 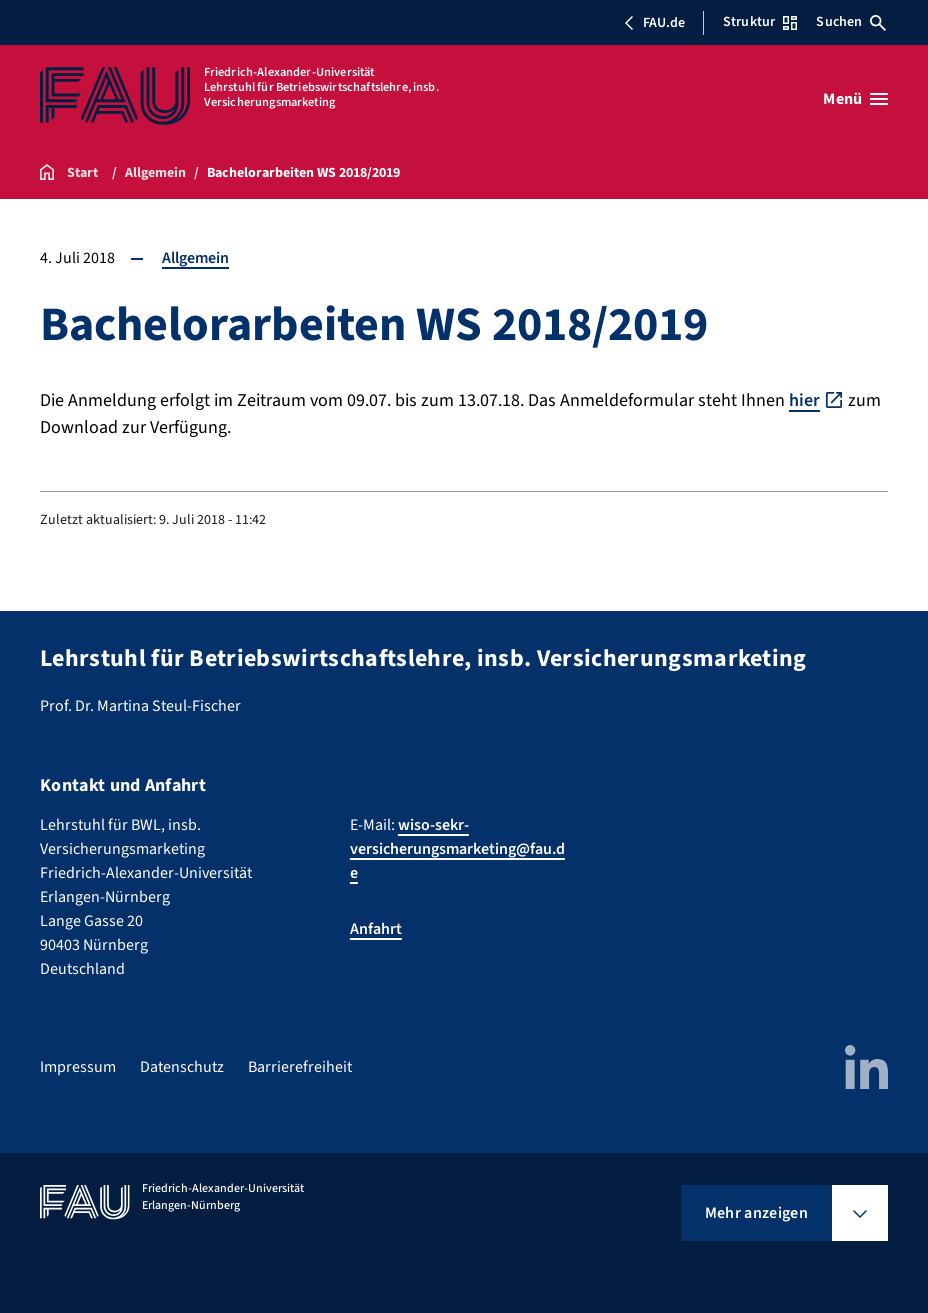 What do you see at coordinates (195, 258) in the screenshot?
I see `Allgemein` at bounding box center [195, 258].